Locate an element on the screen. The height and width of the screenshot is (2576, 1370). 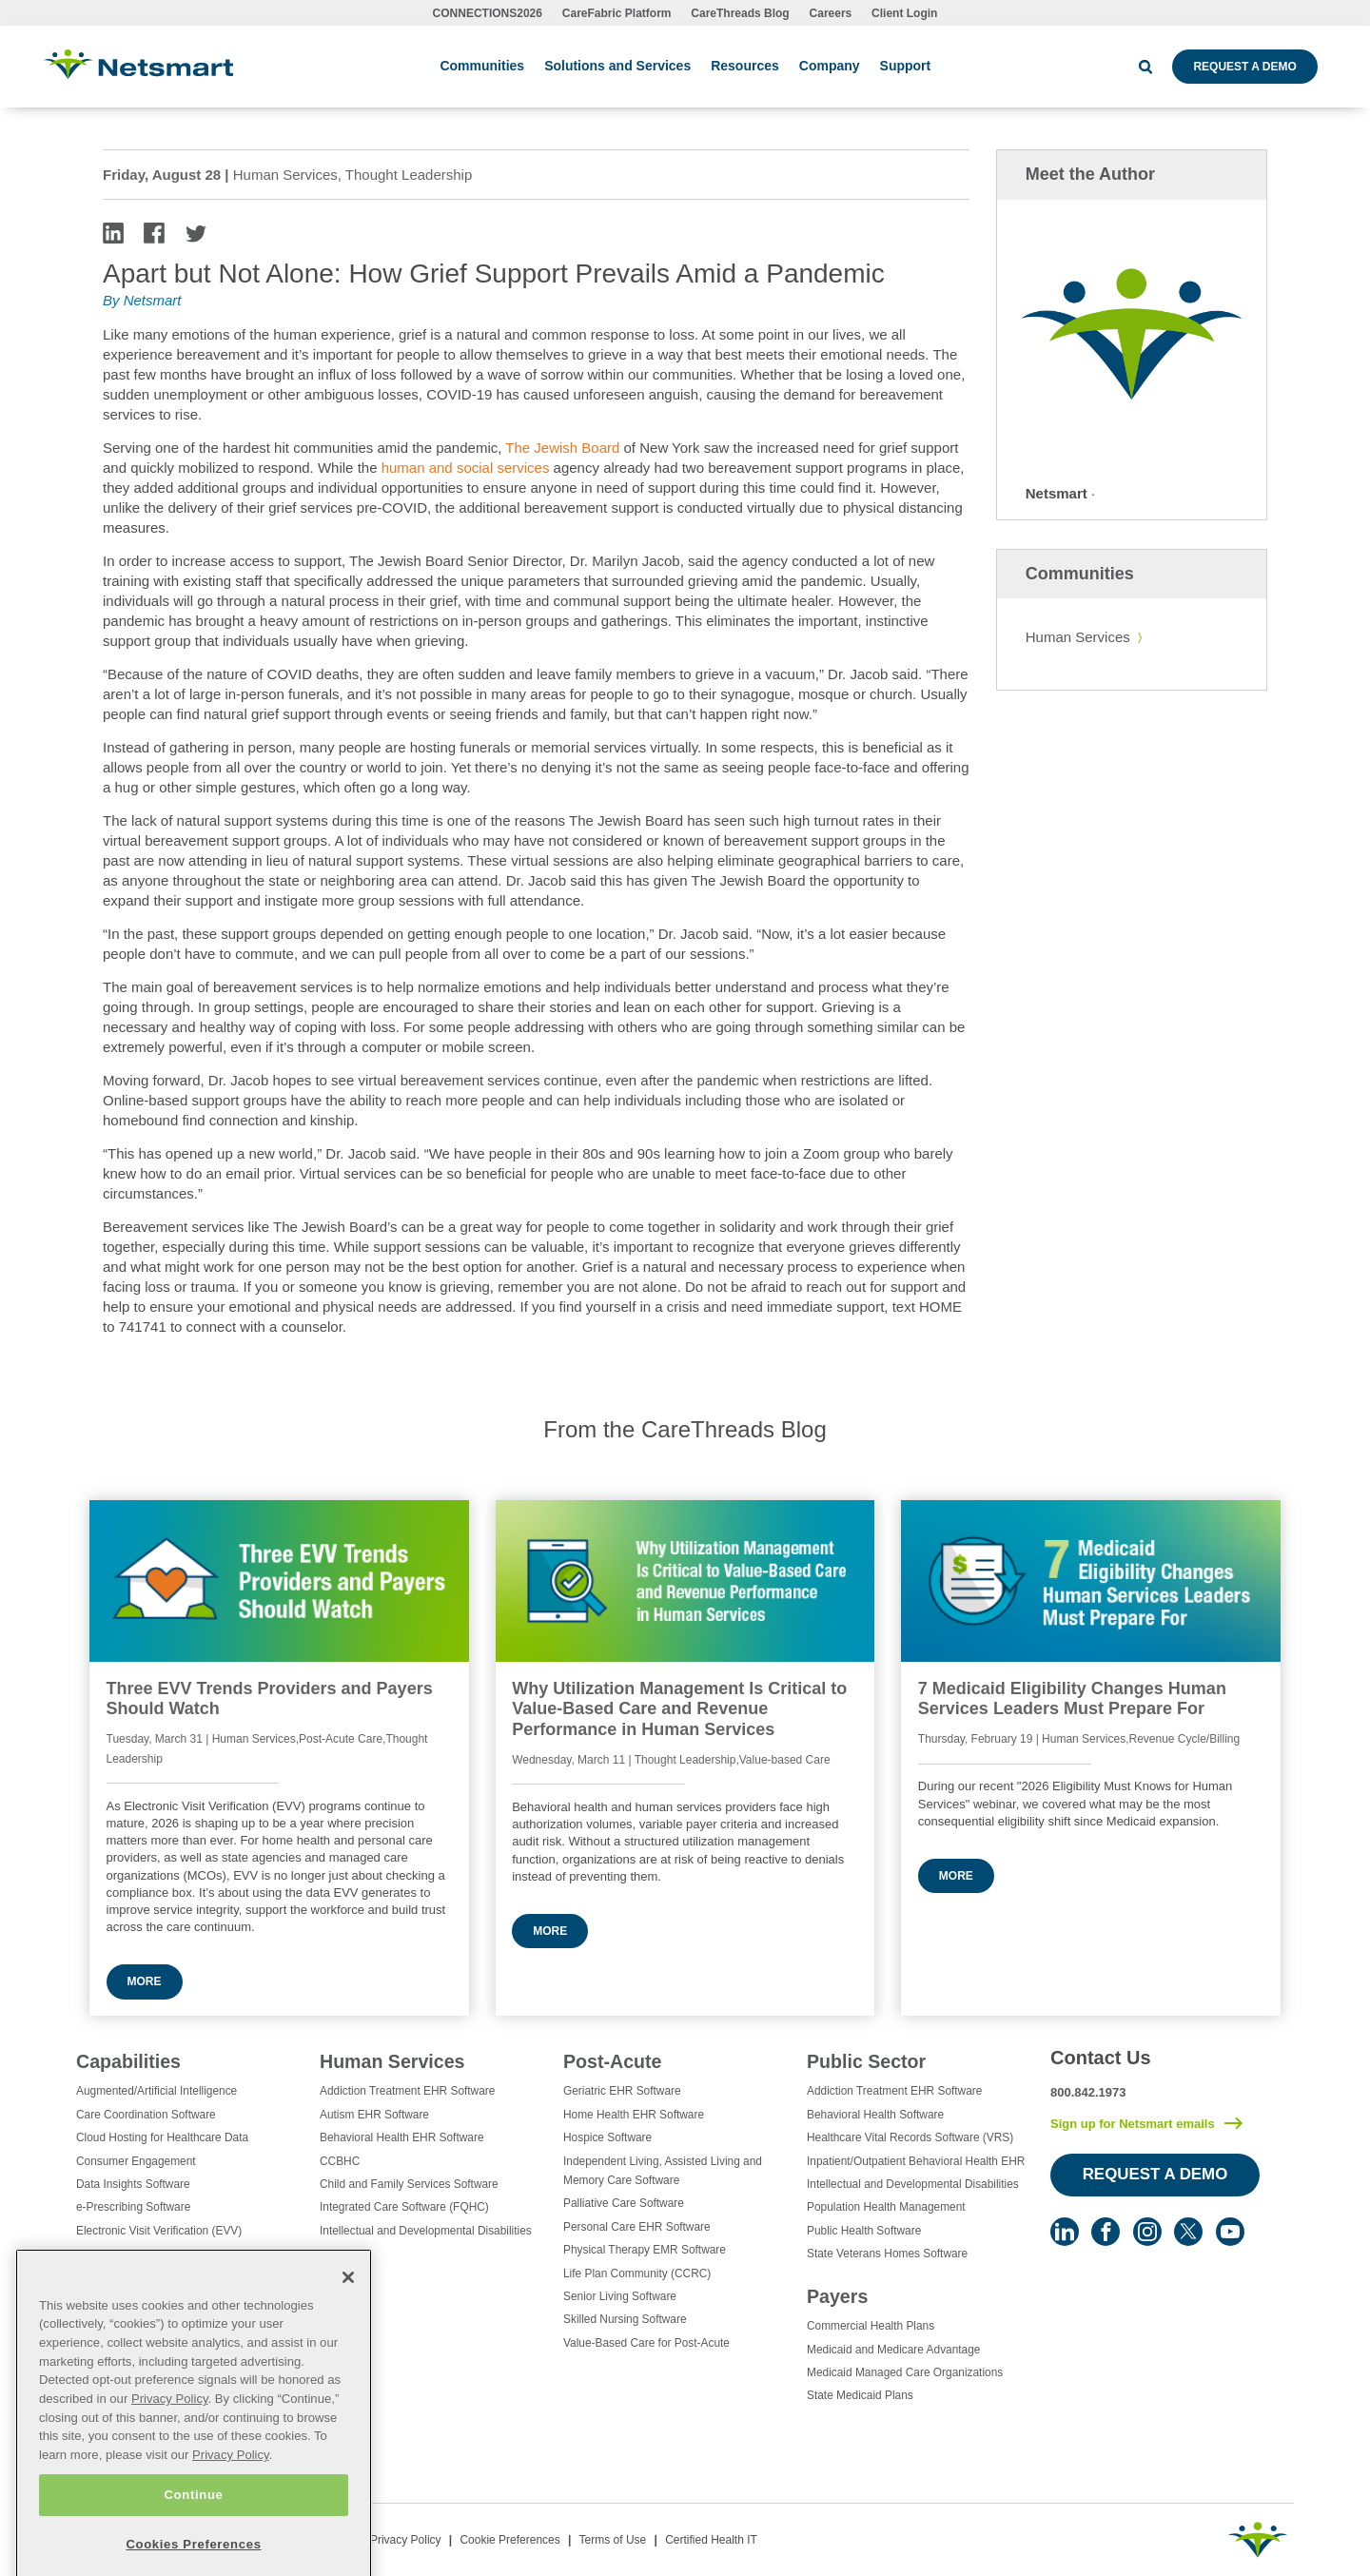
State Veterans Homes Software is located at coordinates (887, 2253).